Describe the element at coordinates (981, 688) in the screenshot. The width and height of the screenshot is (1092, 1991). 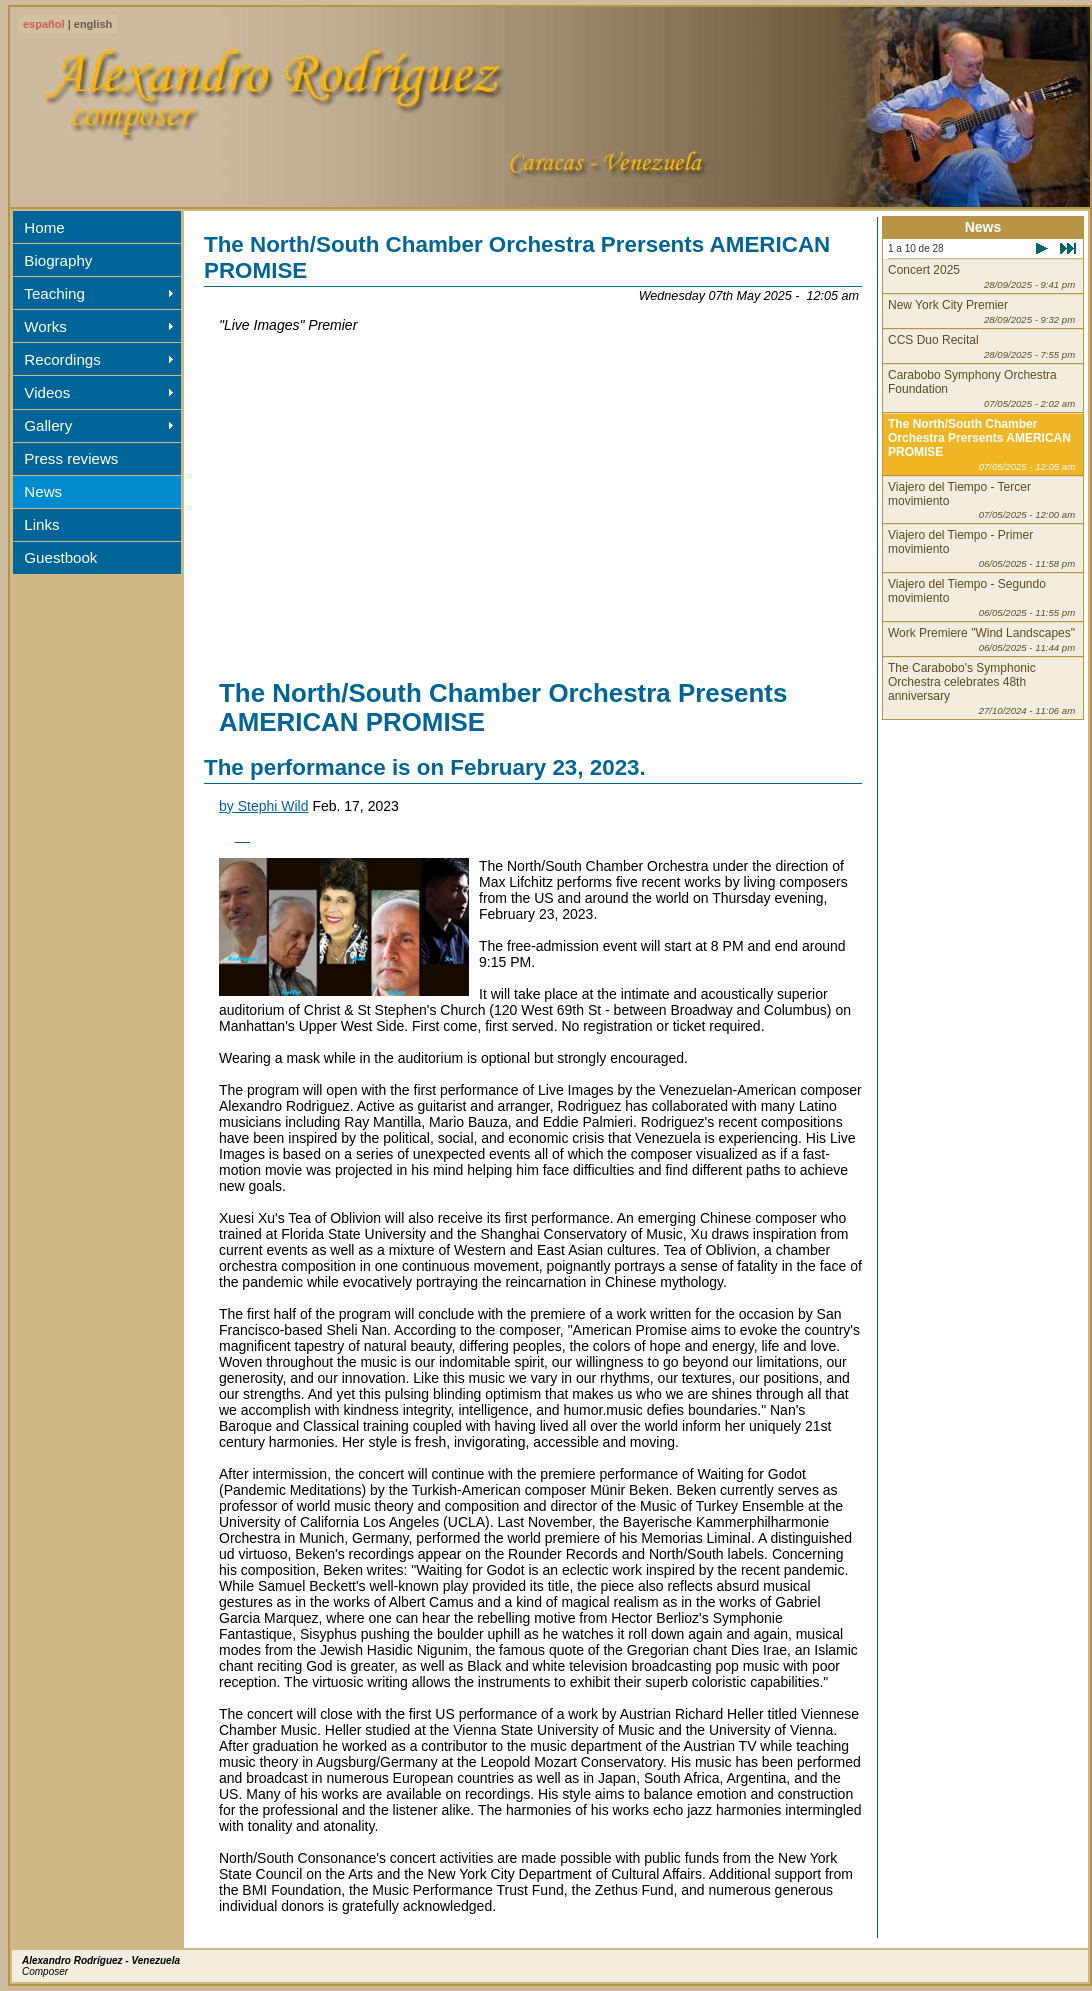
I see `The Carabobo's Symphonic Orchestra celebrates 48th anniversary` at that location.